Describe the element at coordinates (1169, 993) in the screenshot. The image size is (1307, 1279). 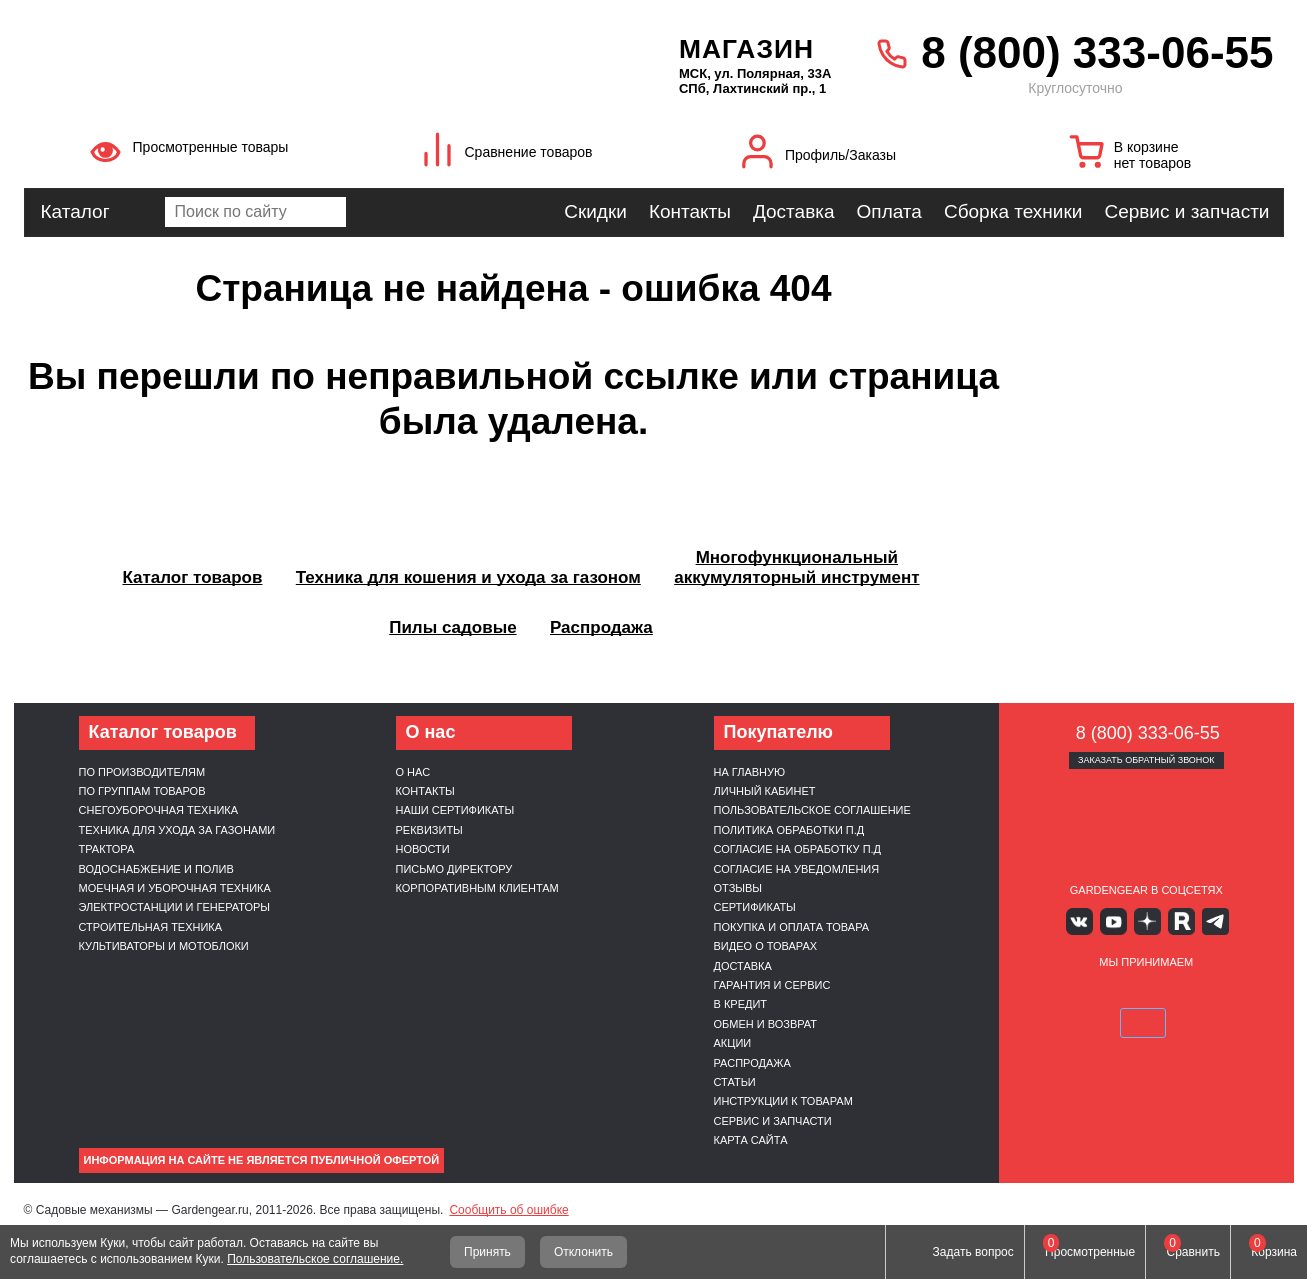
I see `Подели` at that location.